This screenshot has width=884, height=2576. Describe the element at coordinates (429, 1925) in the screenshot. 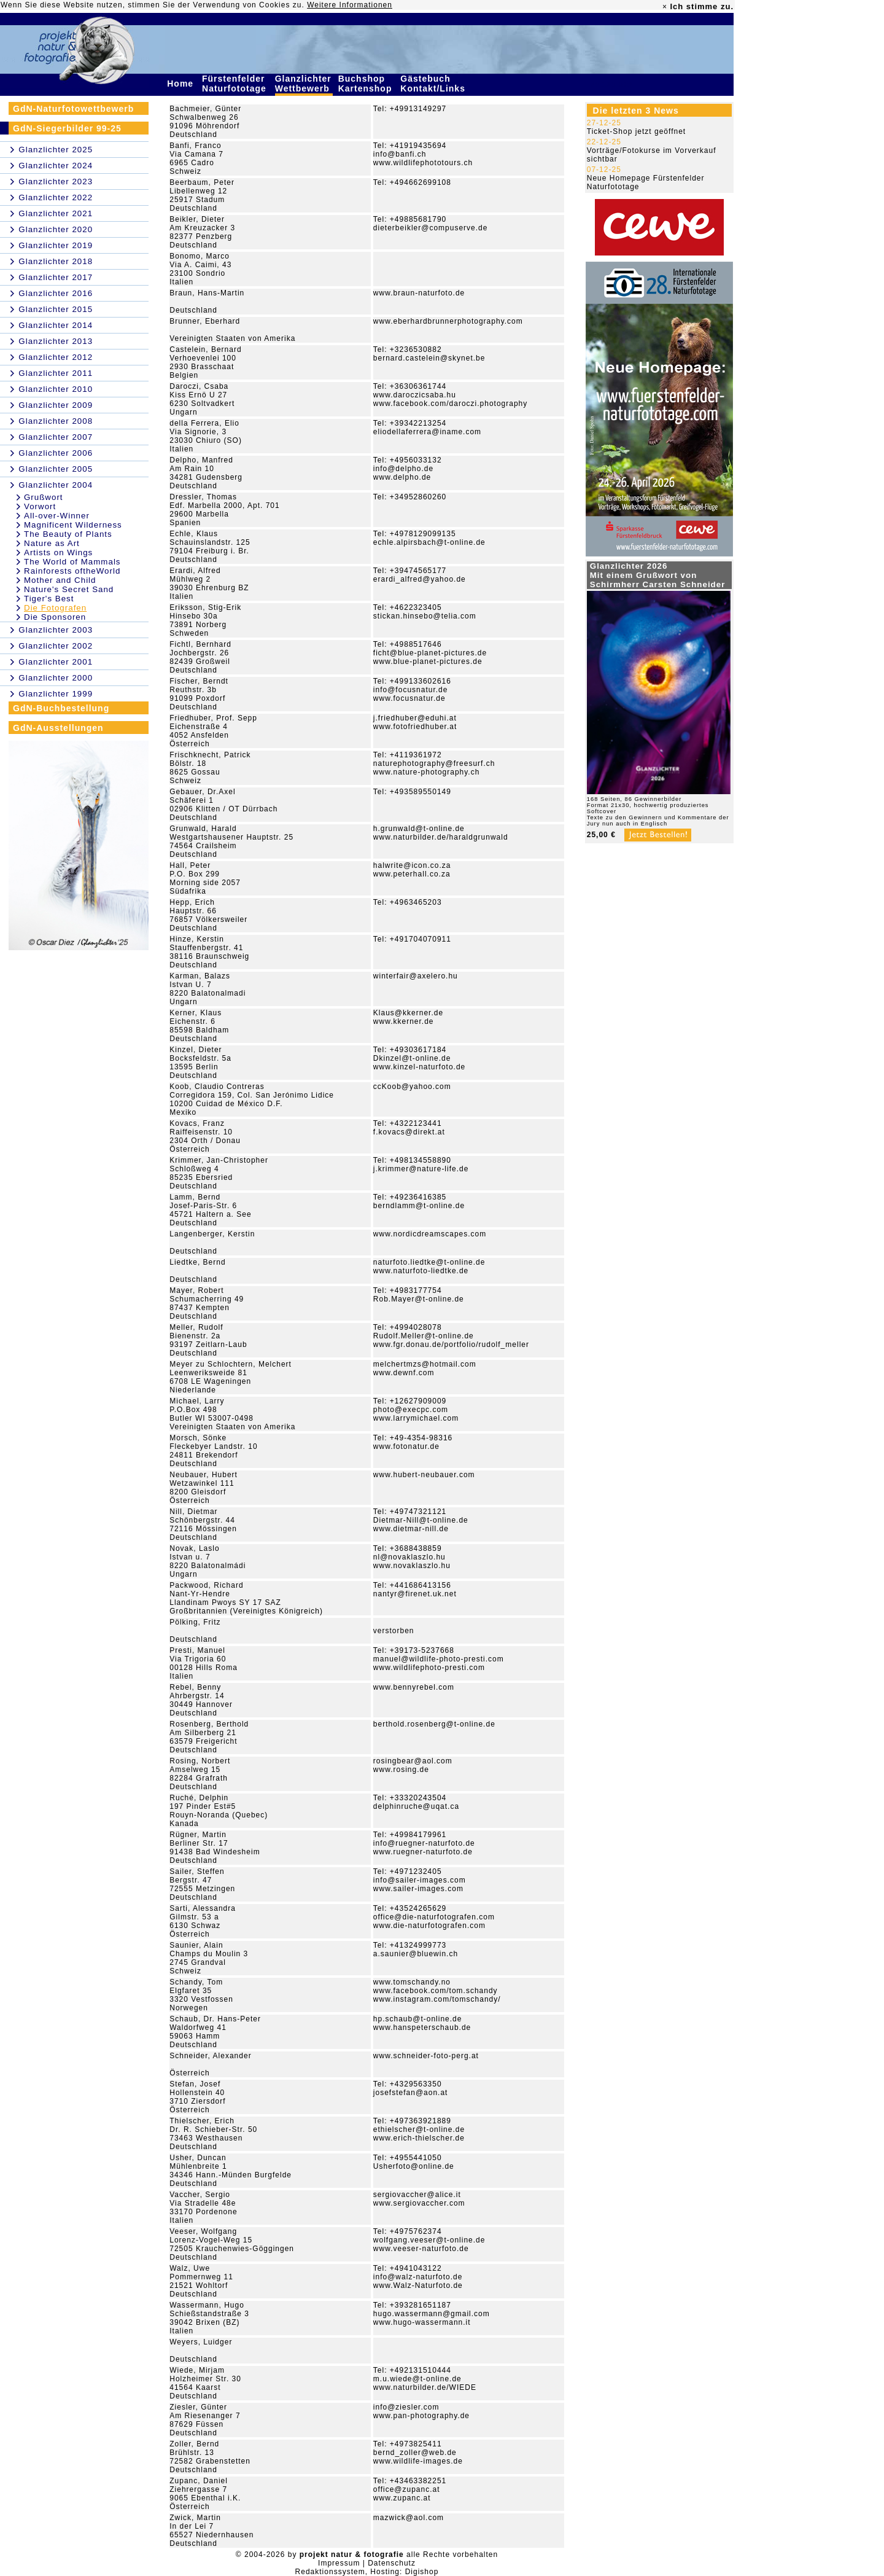

I see `www.die-naturfotografen.com` at that location.